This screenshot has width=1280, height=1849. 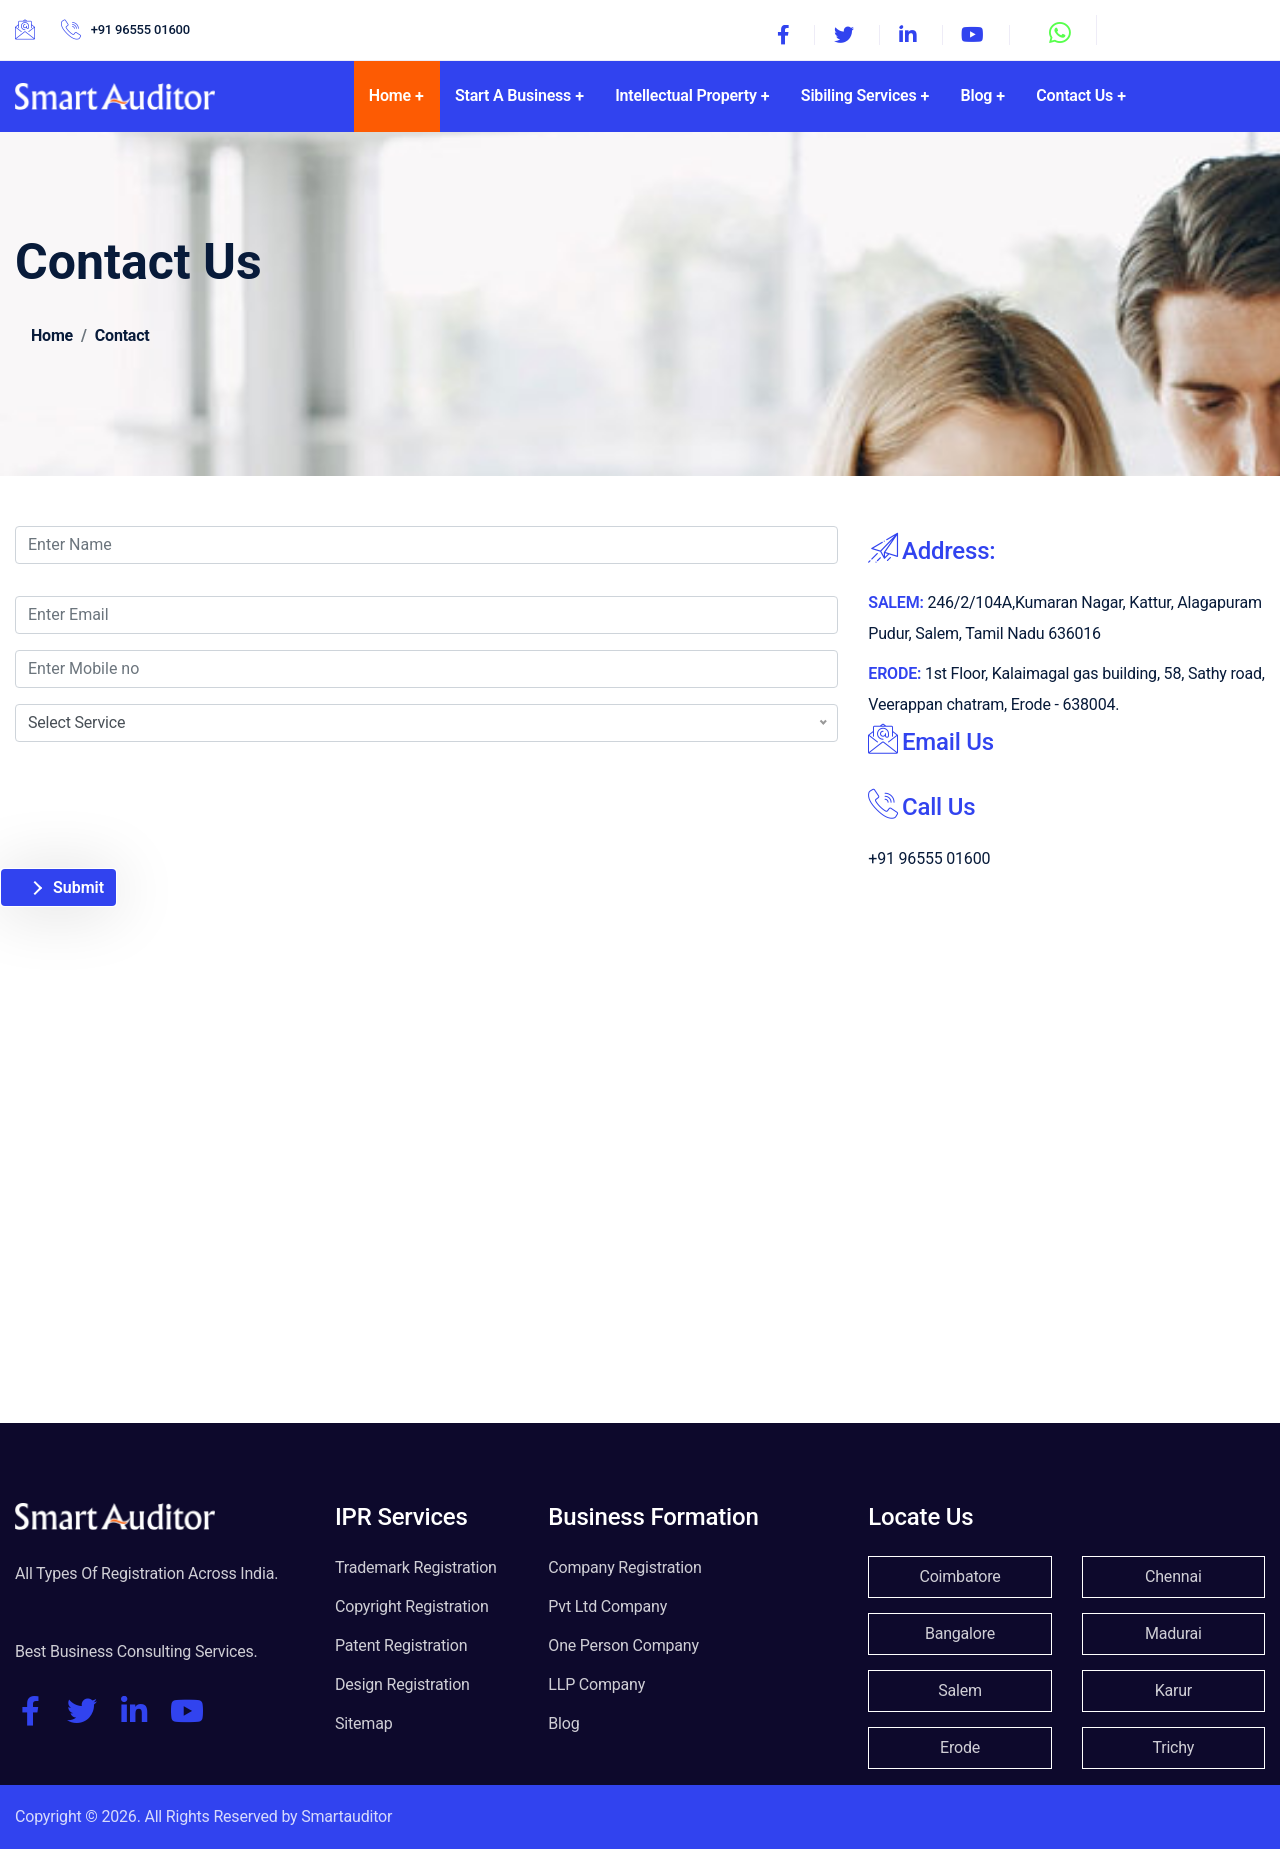 What do you see at coordinates (1173, 1633) in the screenshot?
I see `Madurai` at bounding box center [1173, 1633].